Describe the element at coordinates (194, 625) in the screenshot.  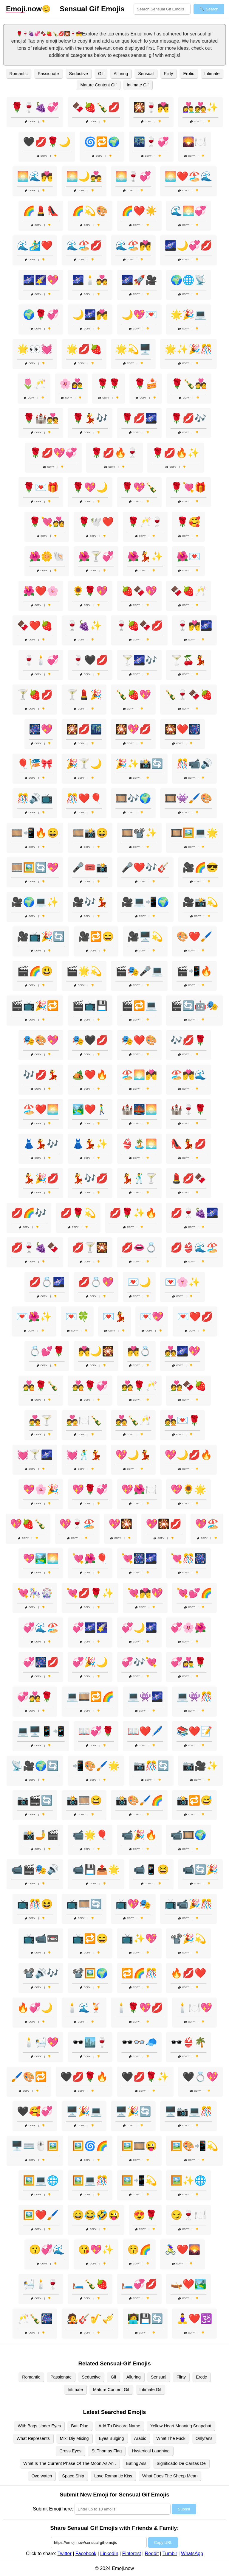
I see `🍷💏🌌` at that location.